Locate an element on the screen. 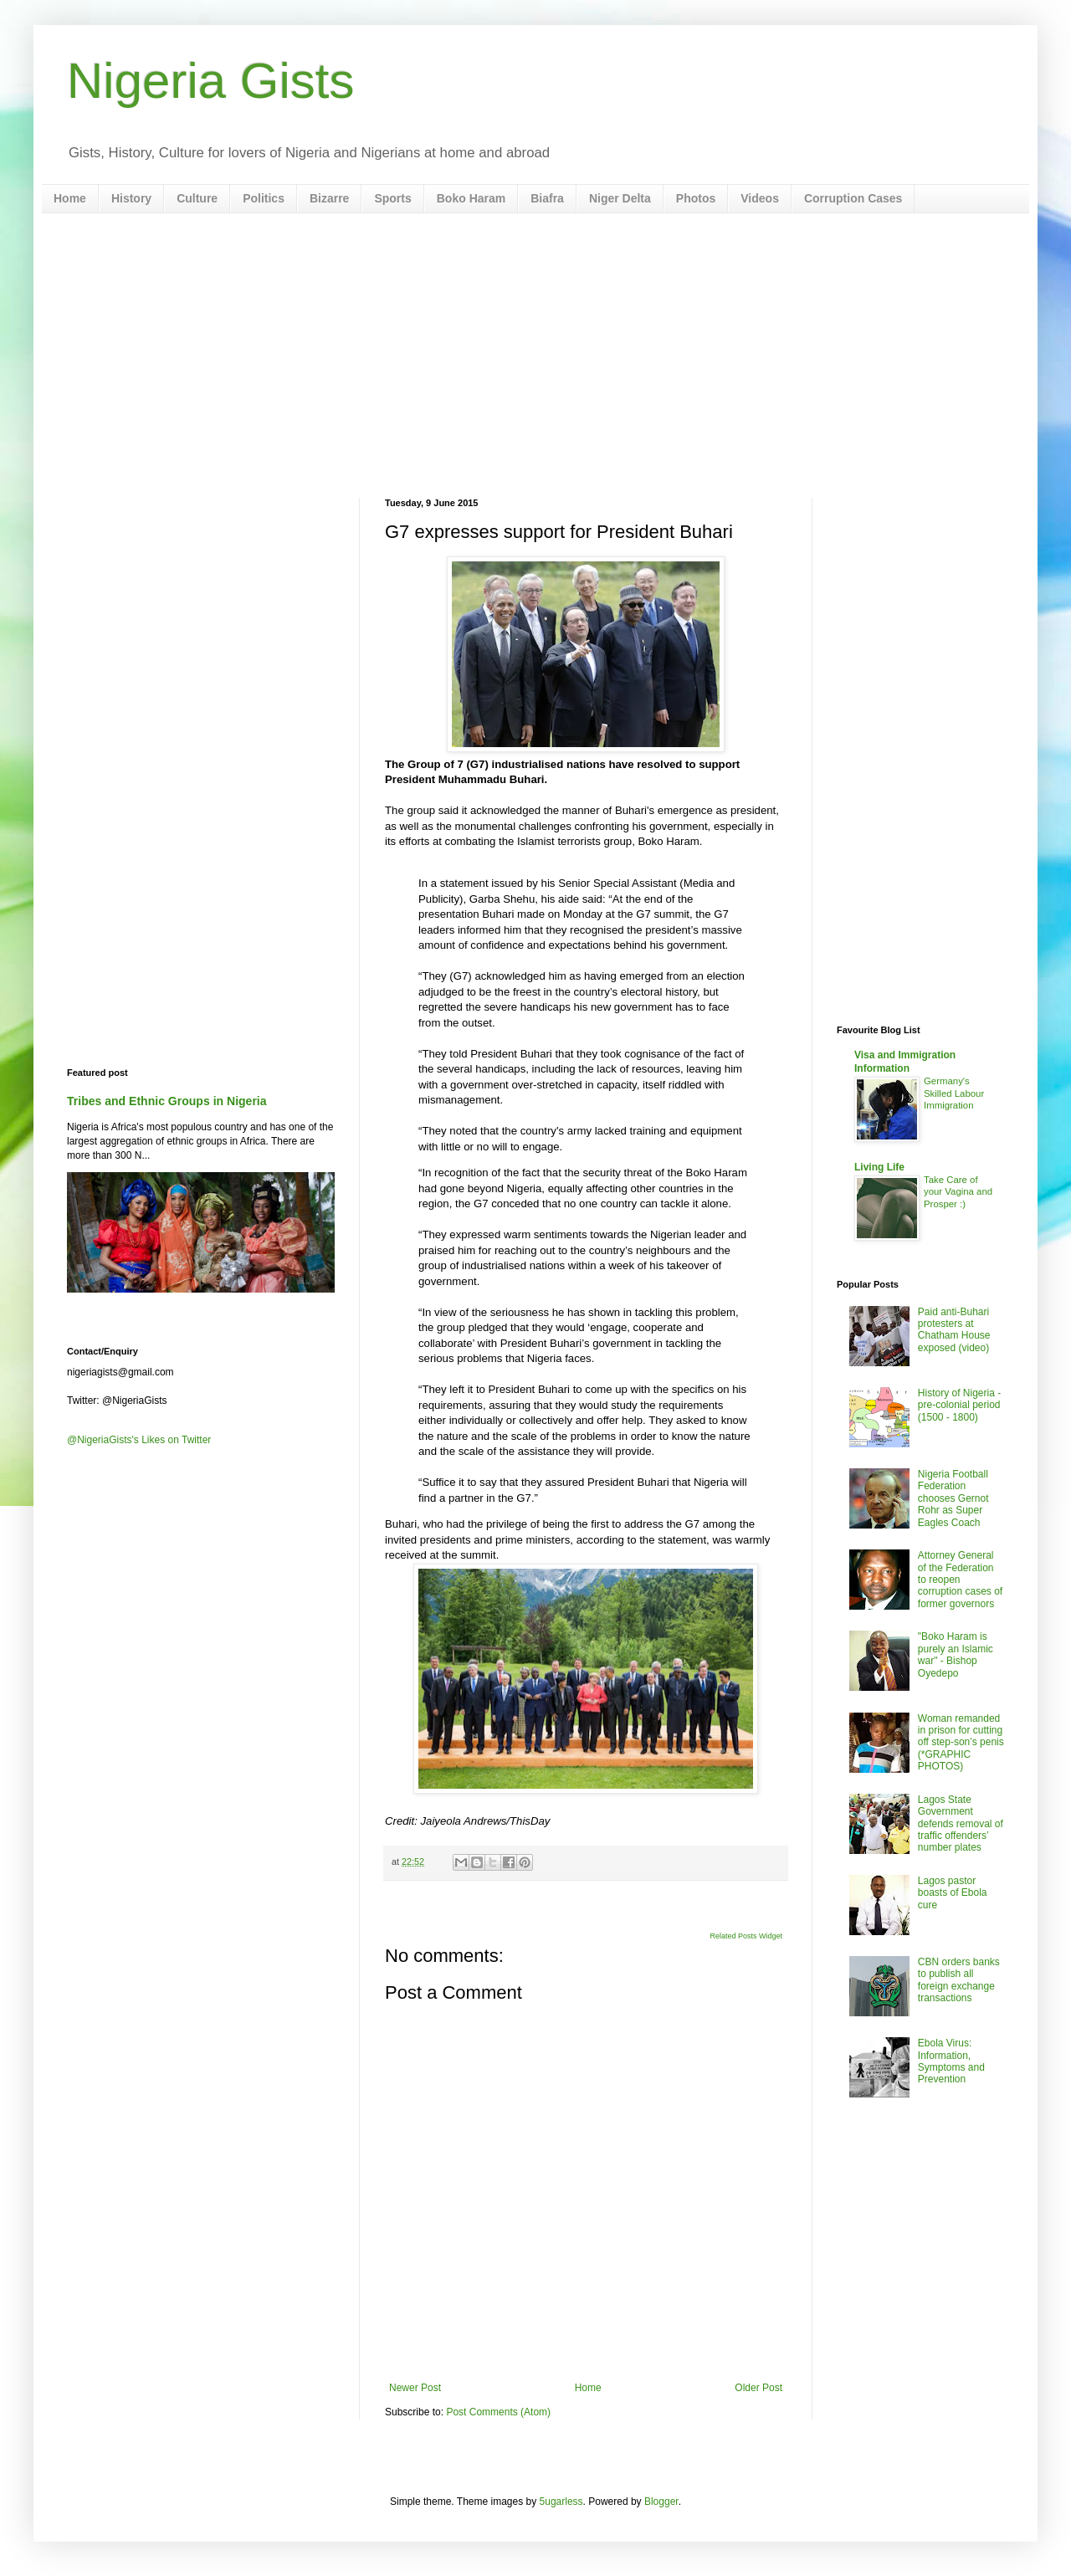 The height and width of the screenshot is (2576, 1071). Woman remanded in prison for cutting off step-son’s penis (*GRAPHIC PHOTOS) is located at coordinates (961, 1743).